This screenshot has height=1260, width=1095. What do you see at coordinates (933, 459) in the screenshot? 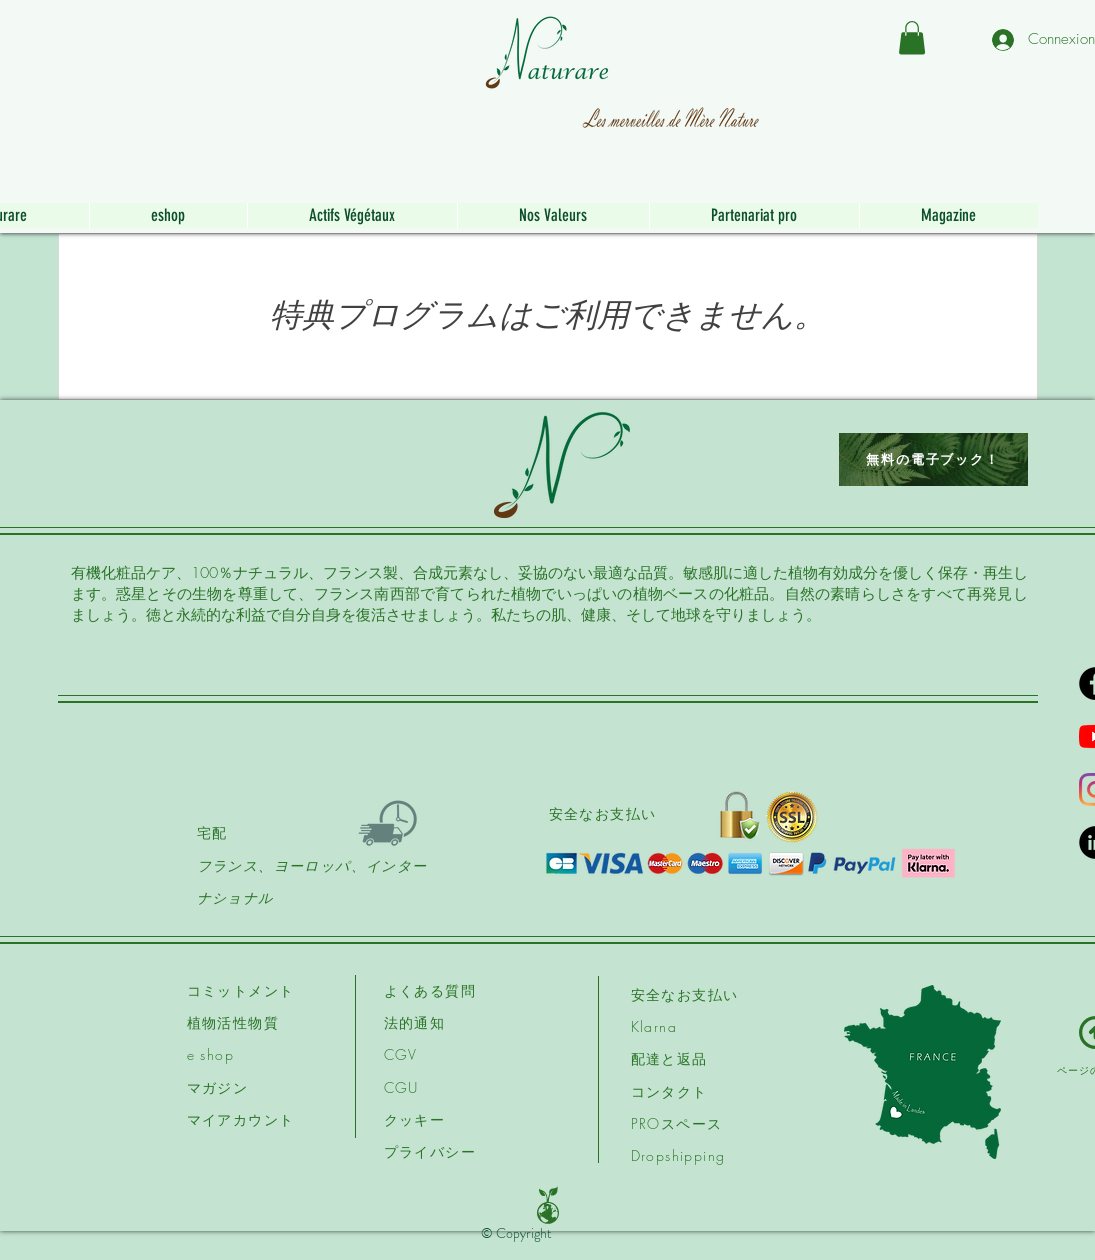
I see `[無料の電子ブック！]` at bounding box center [933, 459].